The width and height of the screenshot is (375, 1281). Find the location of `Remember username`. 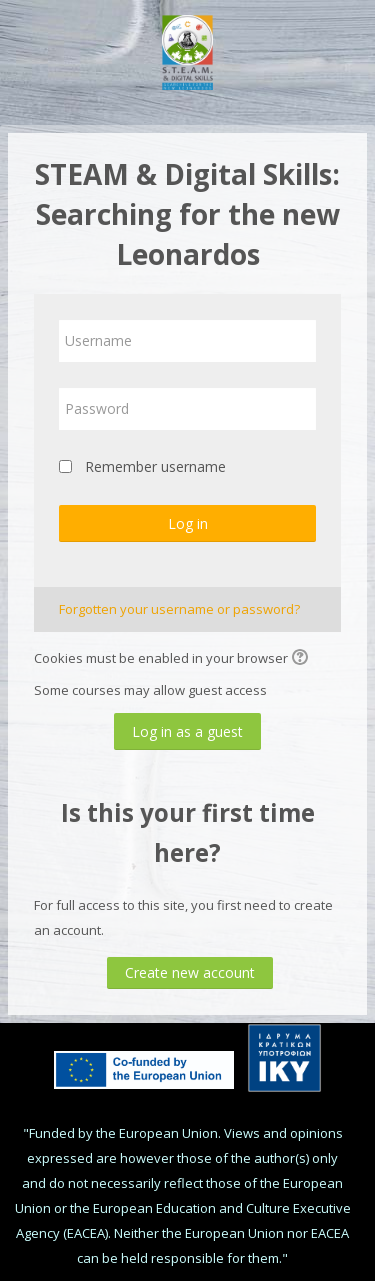

Remember username is located at coordinates (155, 466).